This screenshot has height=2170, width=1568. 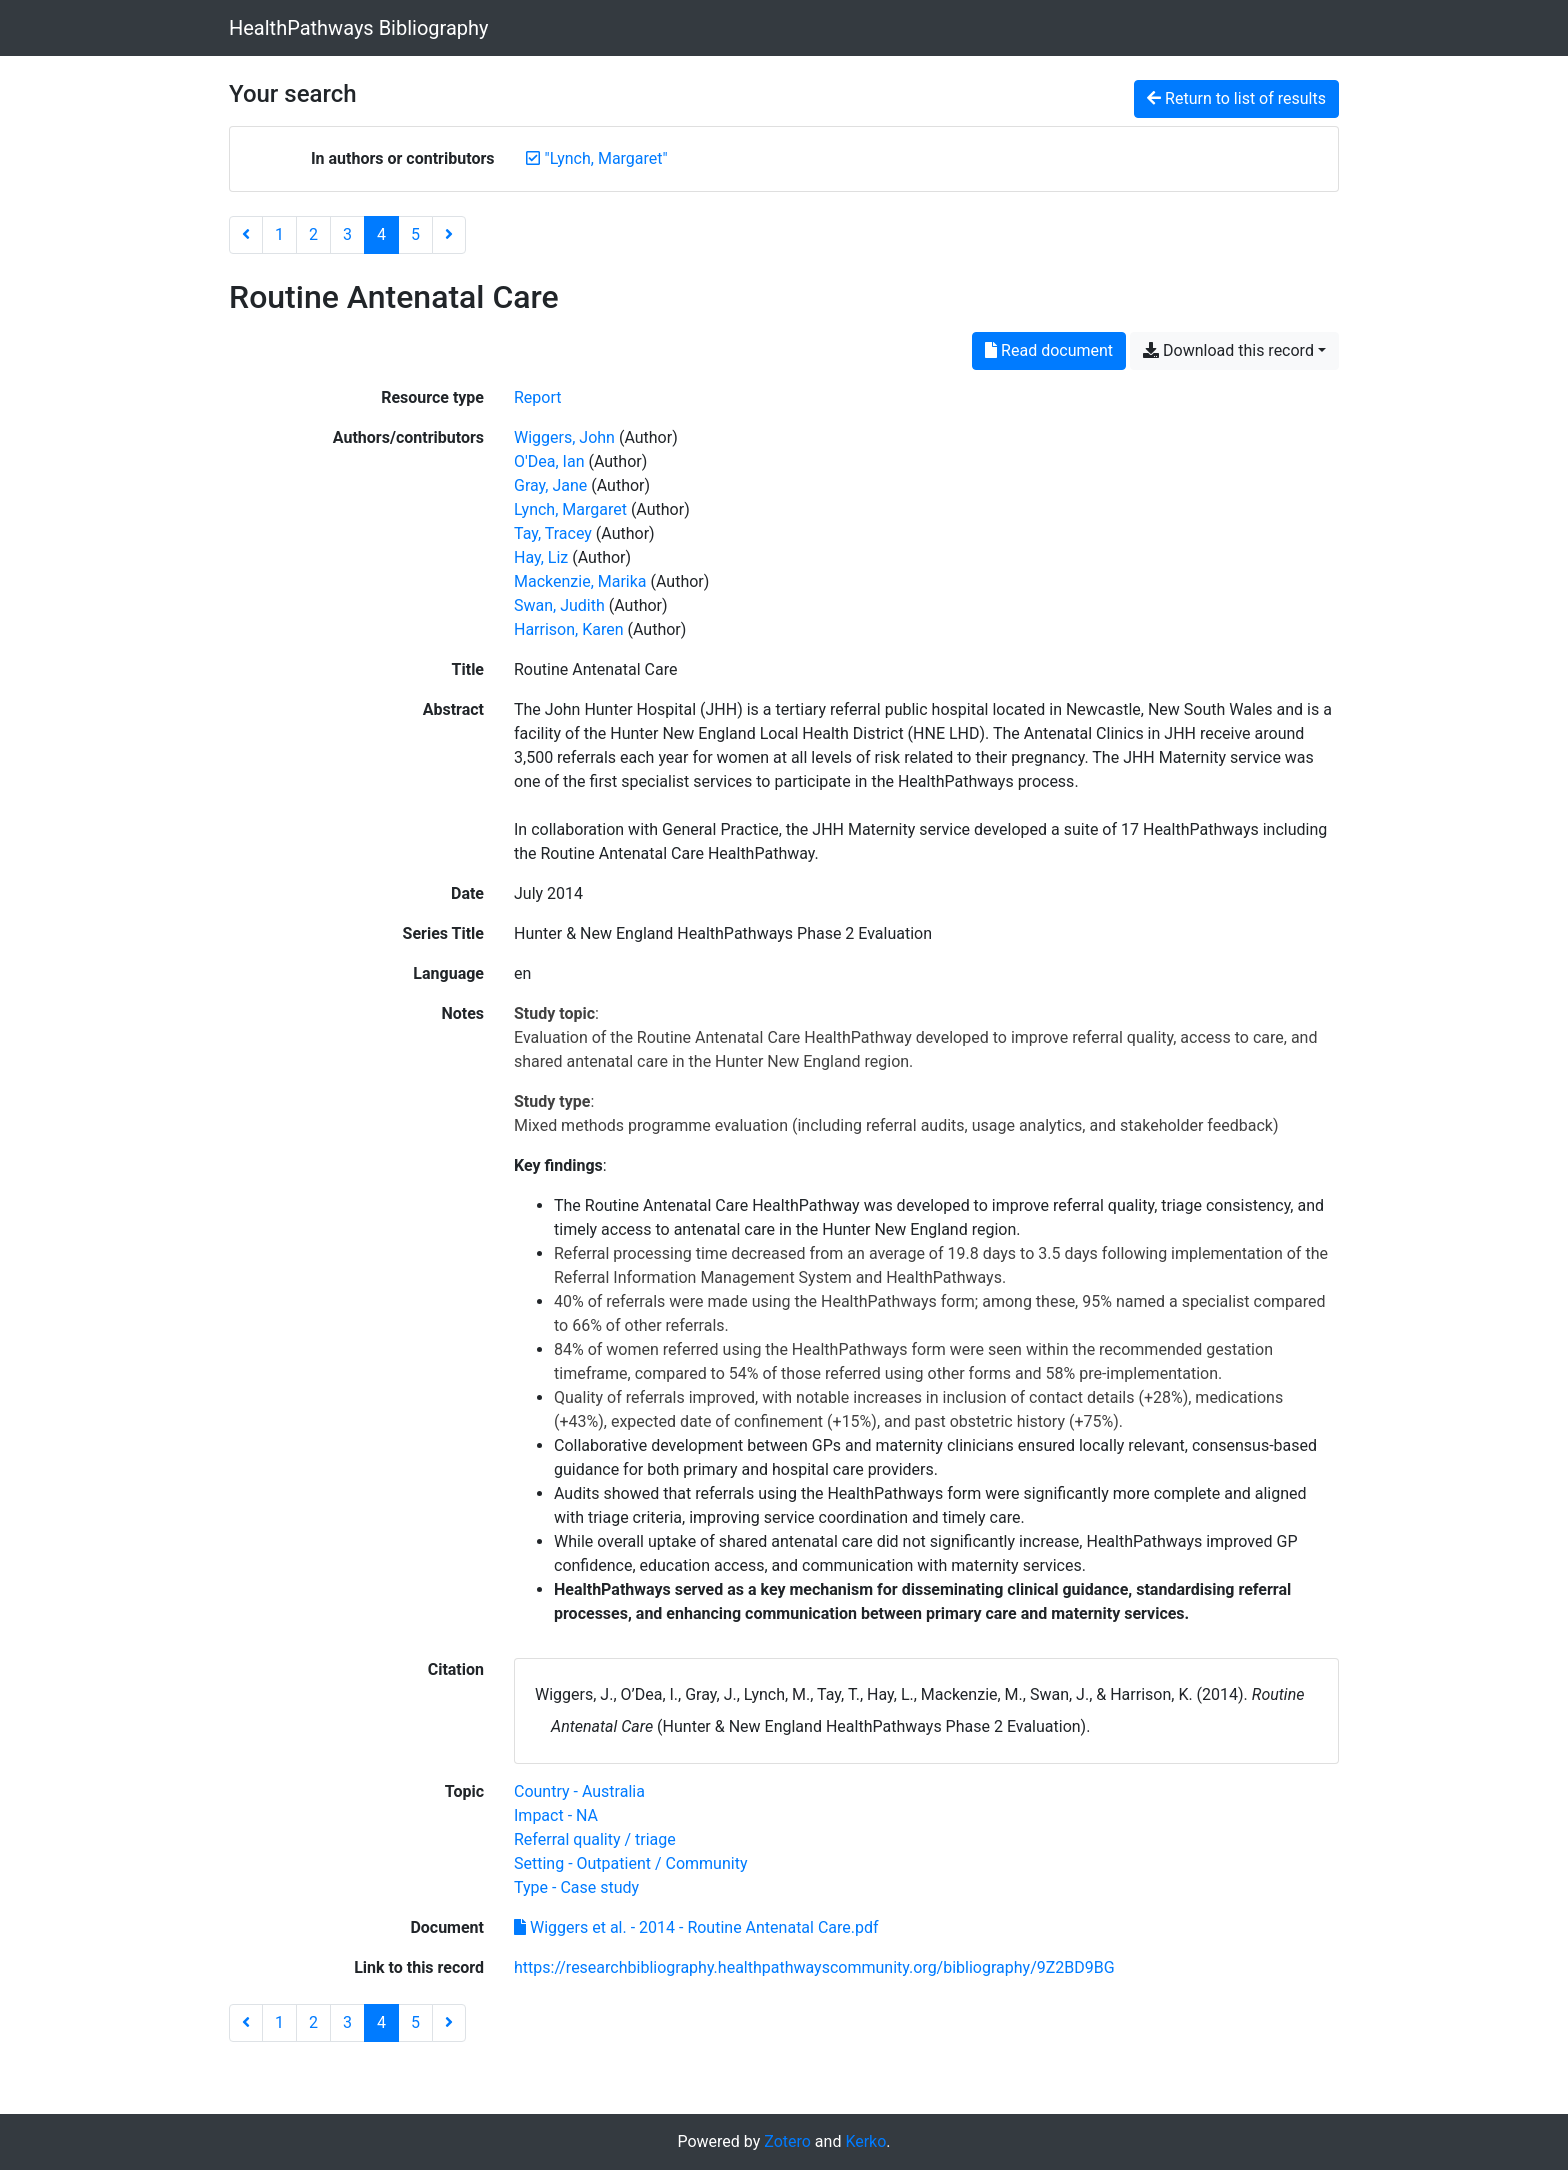 I want to click on HealthPathways Bibliography, so click(x=359, y=28).